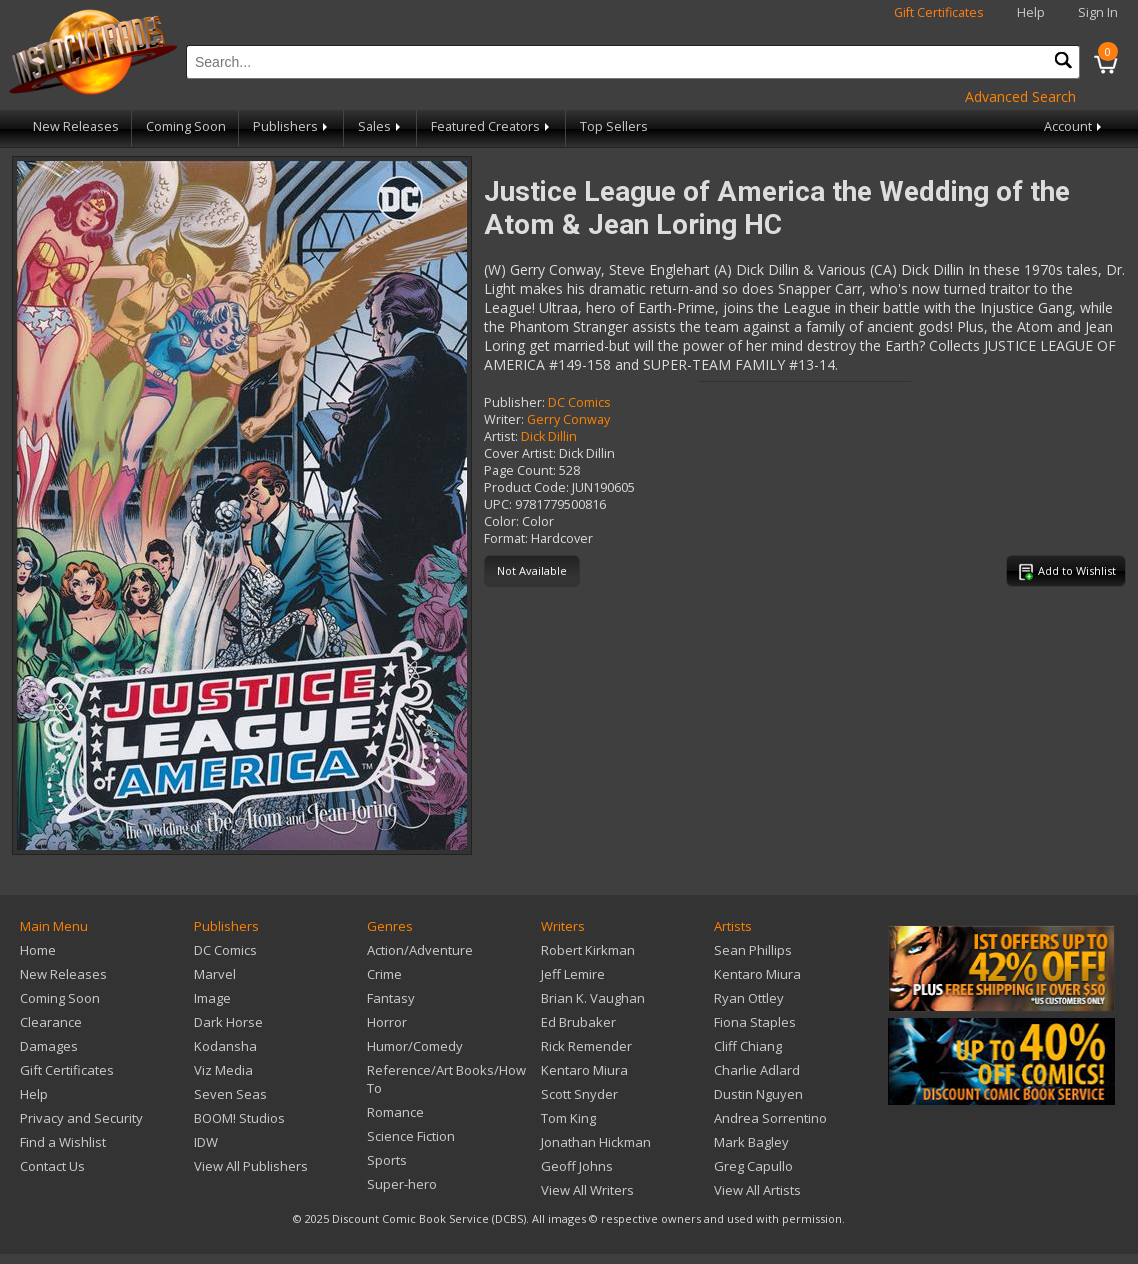  I want to click on Tom King, so click(568, 1118).